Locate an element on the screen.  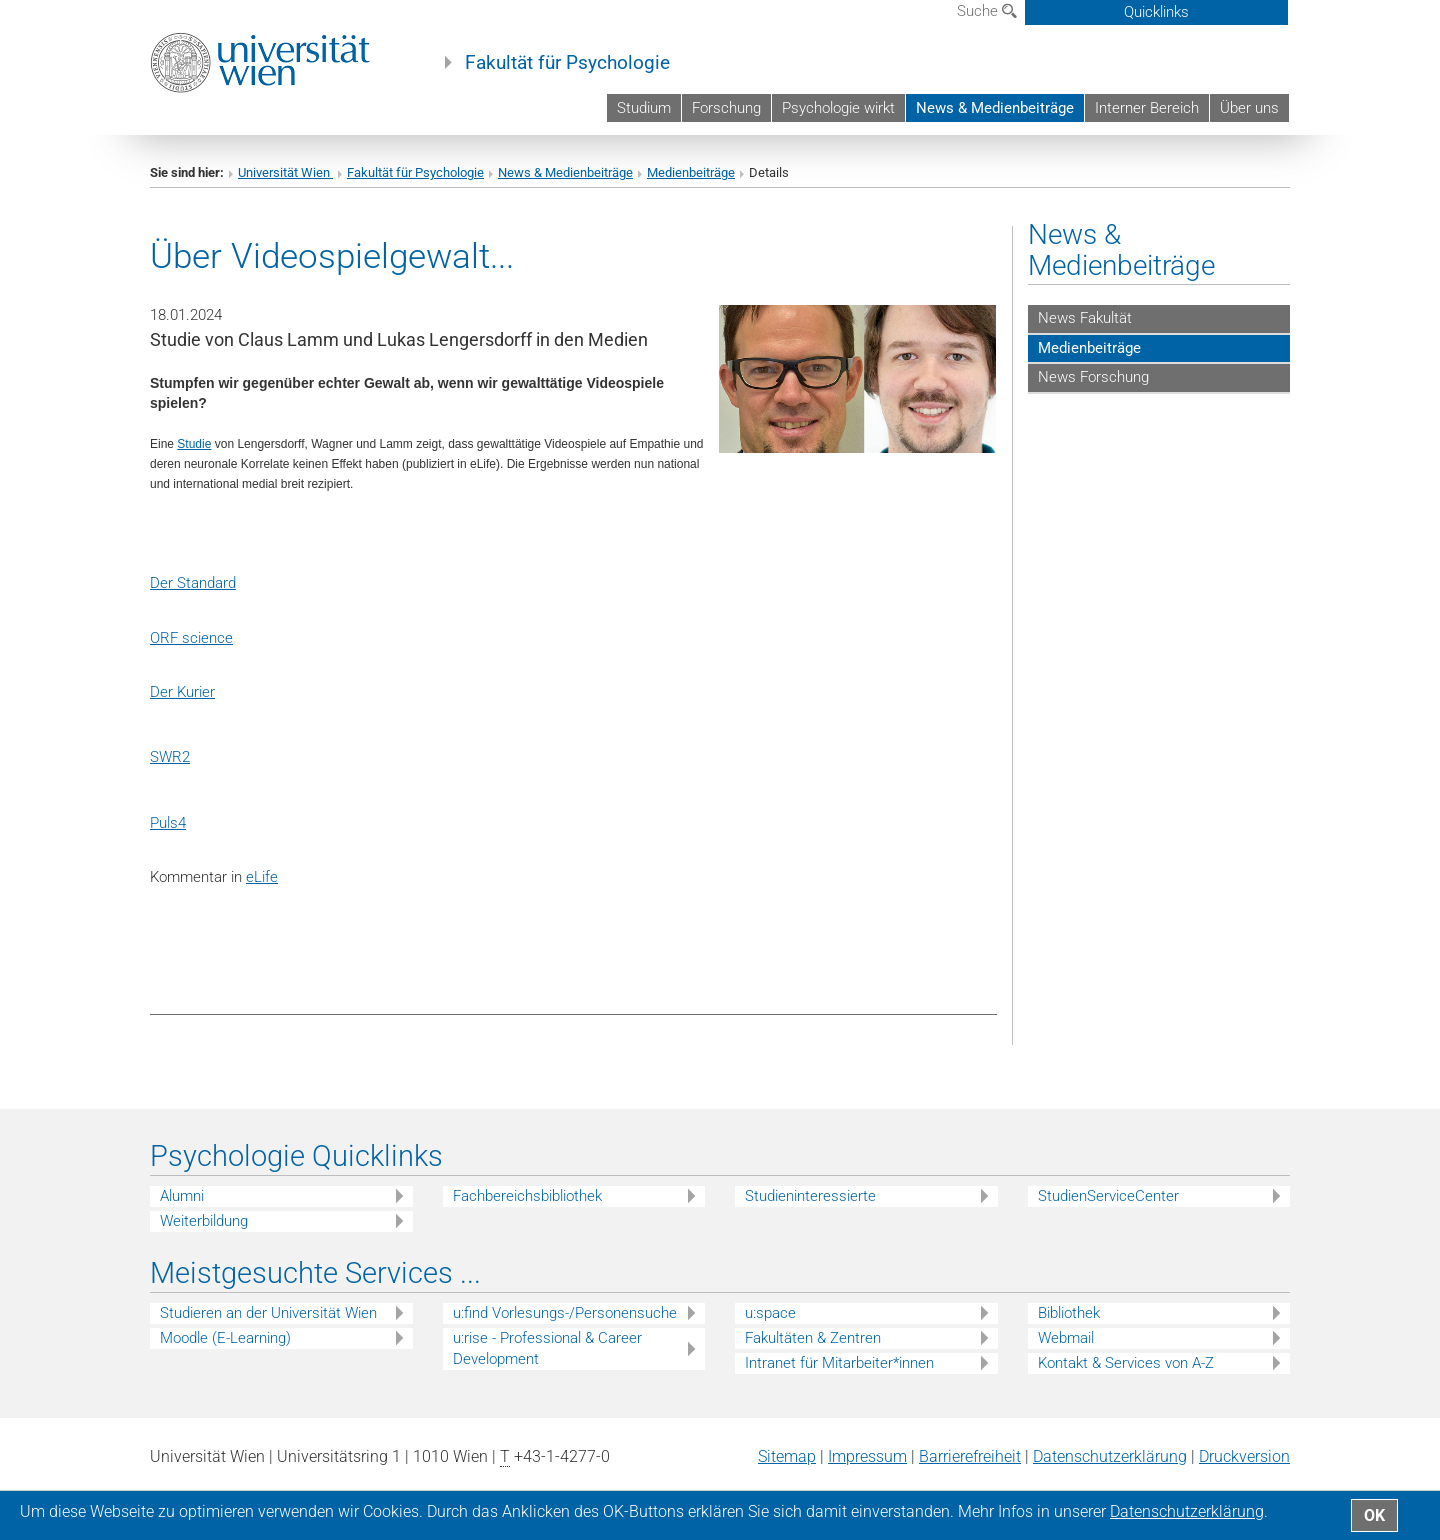
u:find Vorlesungs-/Personensuche is located at coordinates (565, 1313).